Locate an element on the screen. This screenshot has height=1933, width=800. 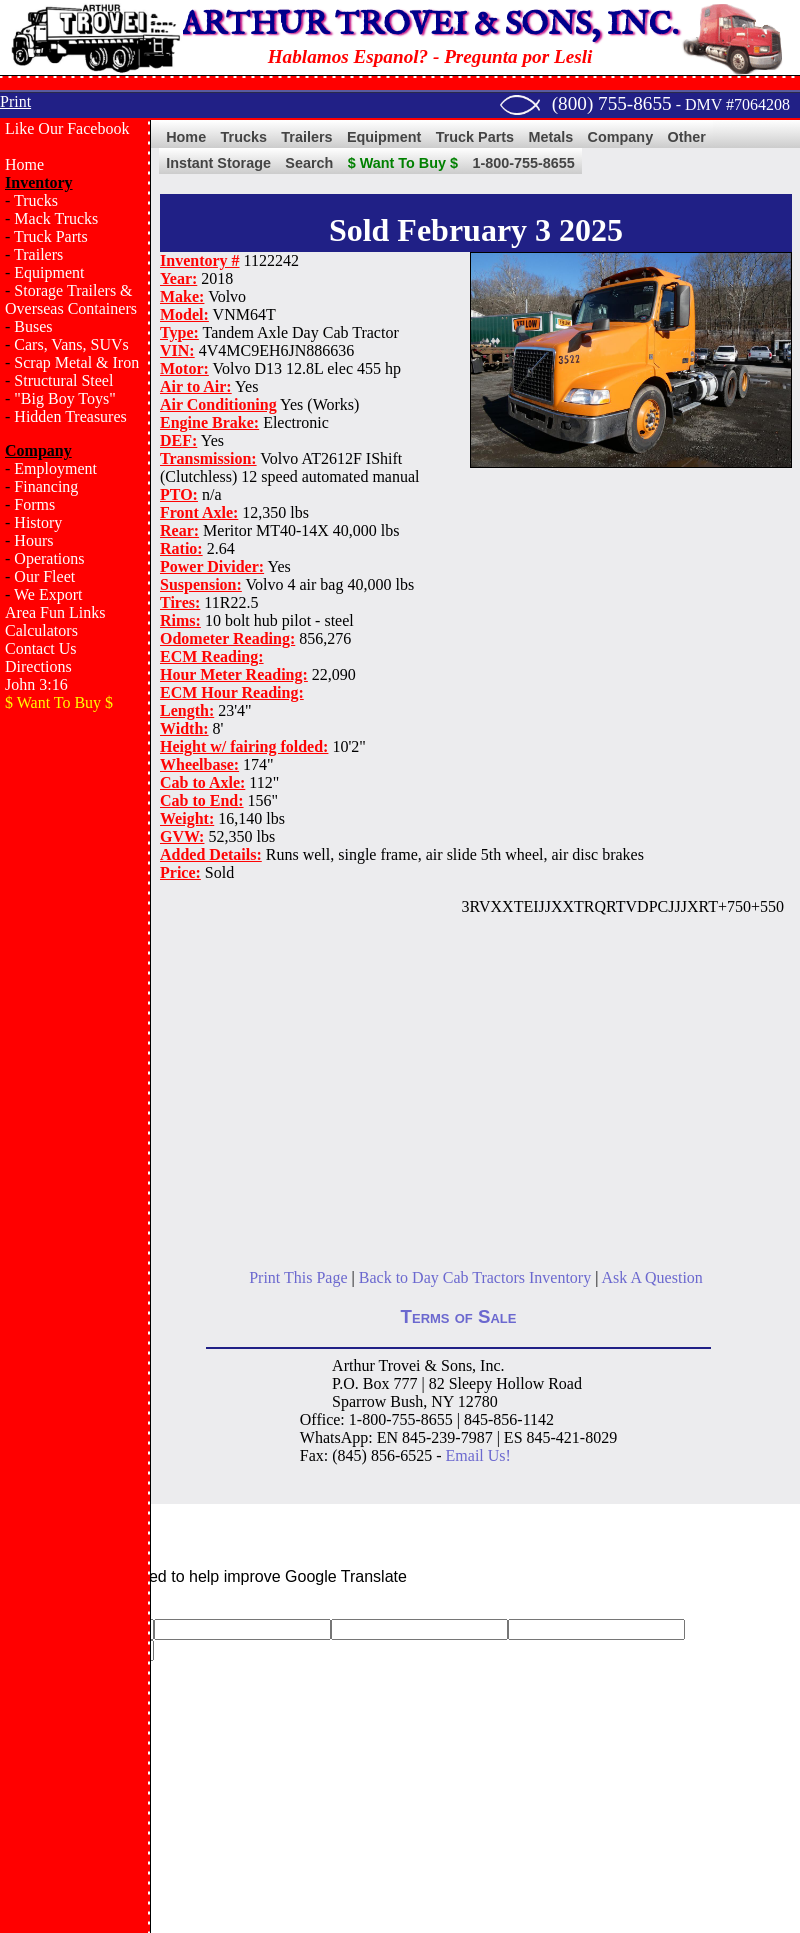
Sparrow is located at coordinates (359, 1401).